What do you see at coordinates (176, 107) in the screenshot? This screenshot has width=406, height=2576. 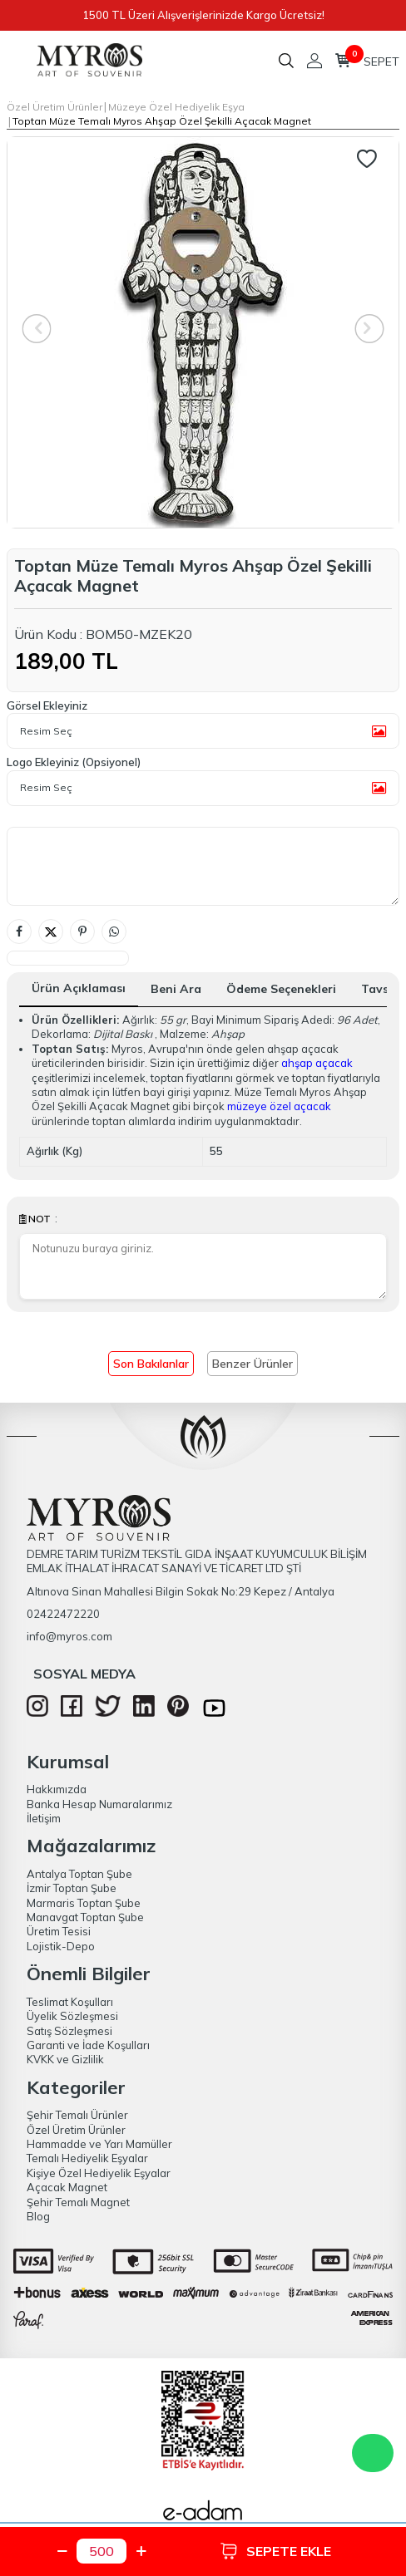 I see `Müzeye Özel Hediyelik Eşya` at bounding box center [176, 107].